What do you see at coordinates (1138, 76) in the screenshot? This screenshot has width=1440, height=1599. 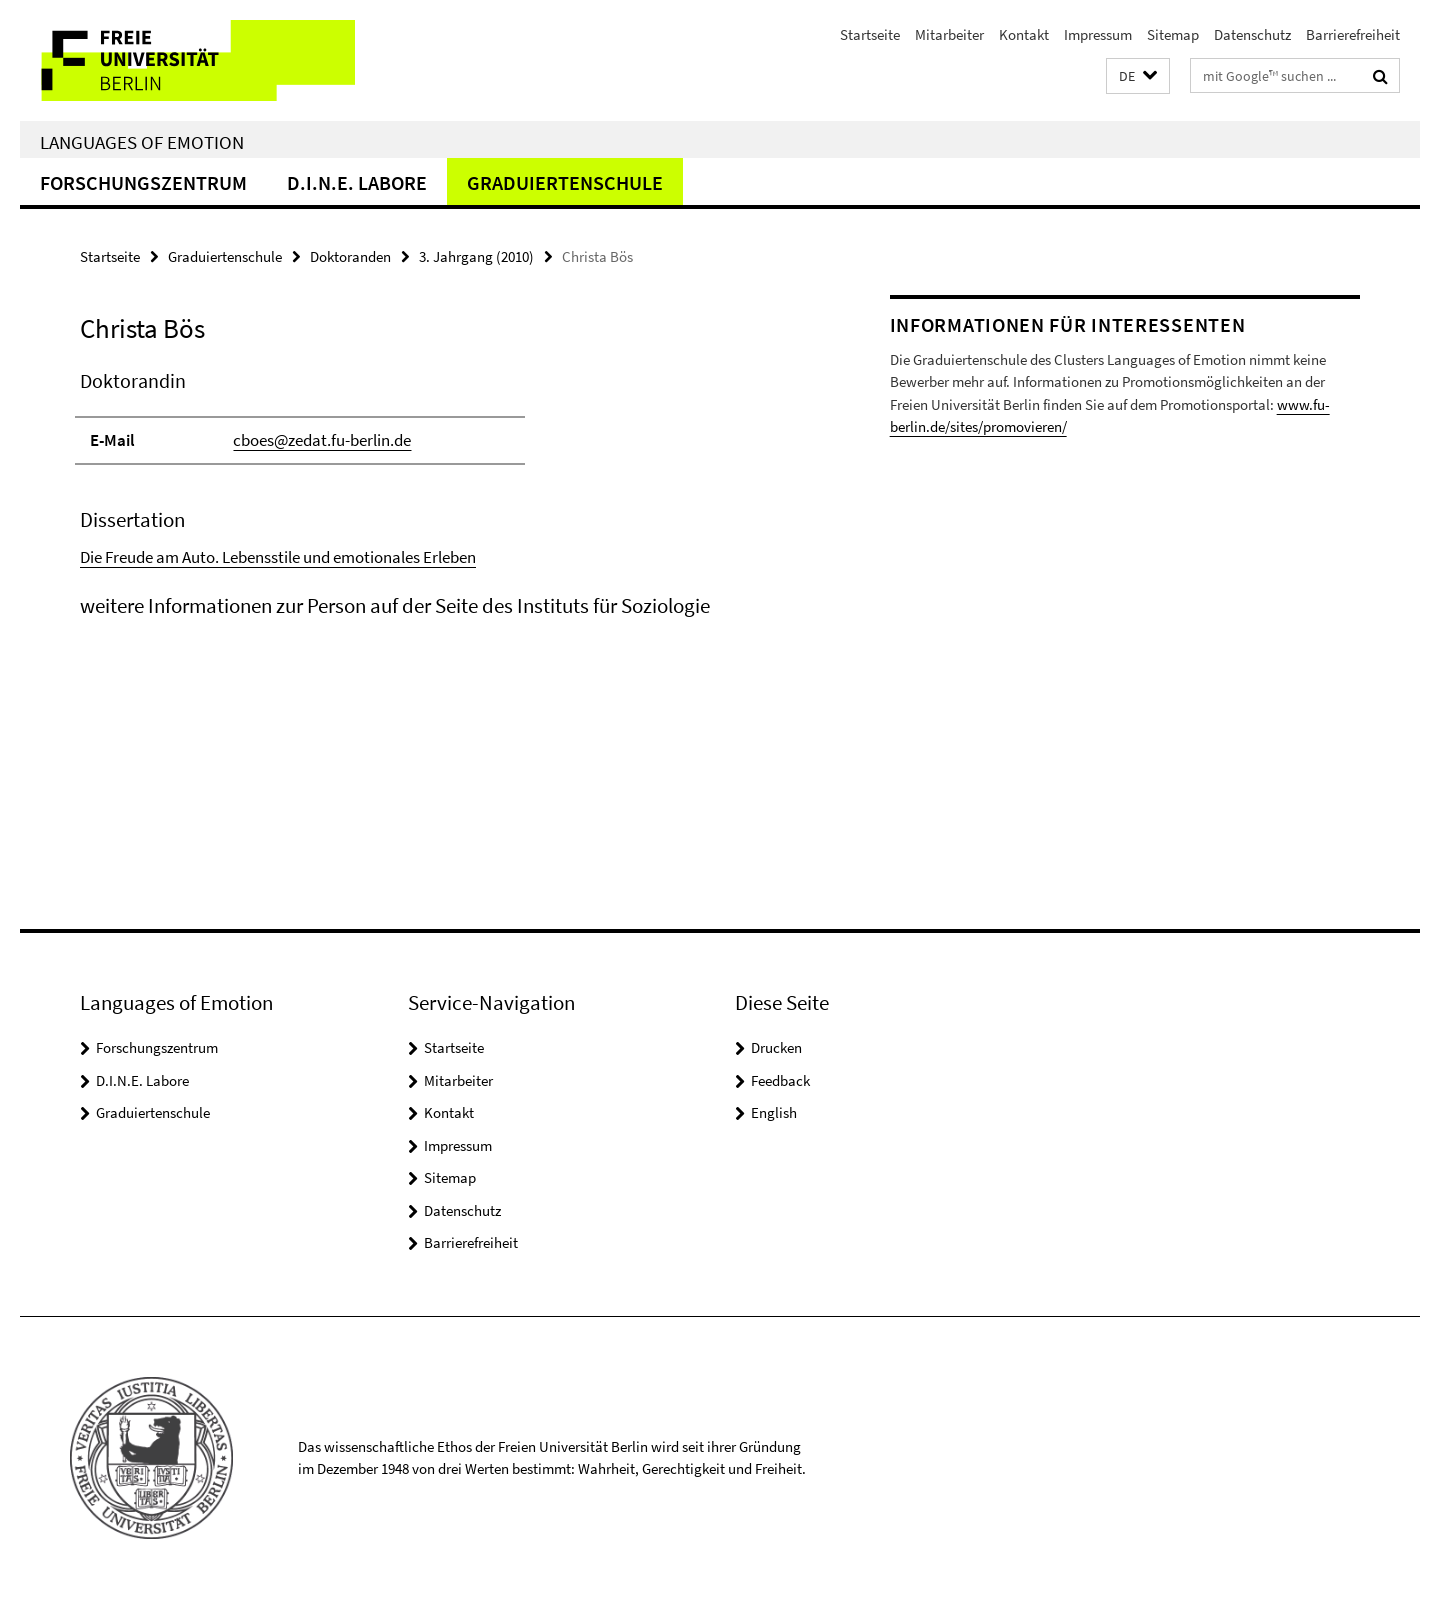 I see `[button]` at bounding box center [1138, 76].